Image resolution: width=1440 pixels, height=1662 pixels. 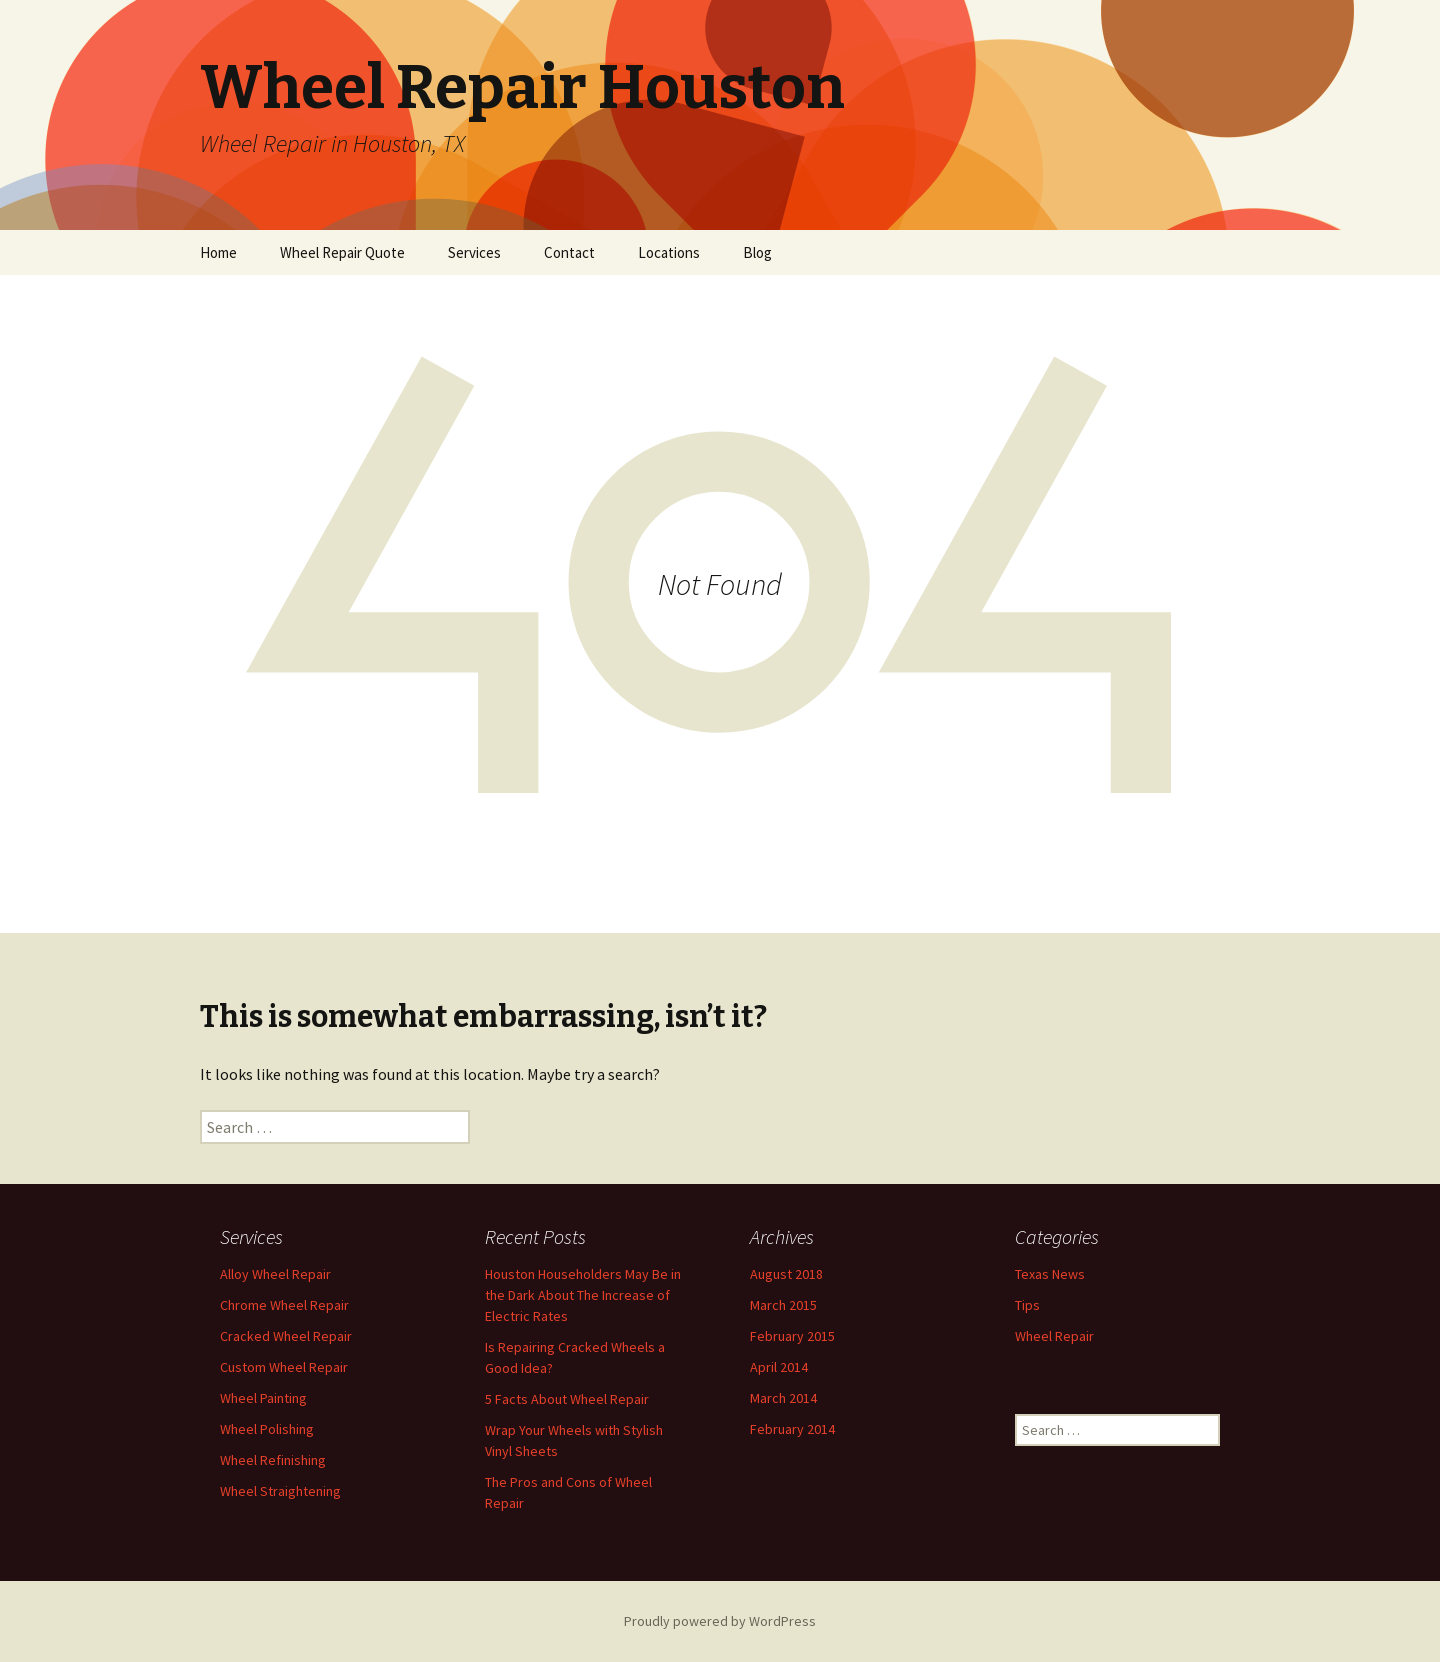 What do you see at coordinates (567, 1399) in the screenshot?
I see `5 Facts About Wheel Repair` at bounding box center [567, 1399].